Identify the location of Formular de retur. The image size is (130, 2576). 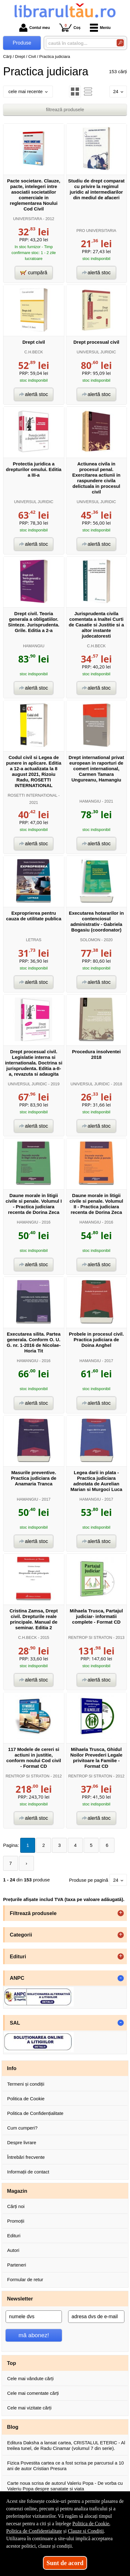
(25, 2279).